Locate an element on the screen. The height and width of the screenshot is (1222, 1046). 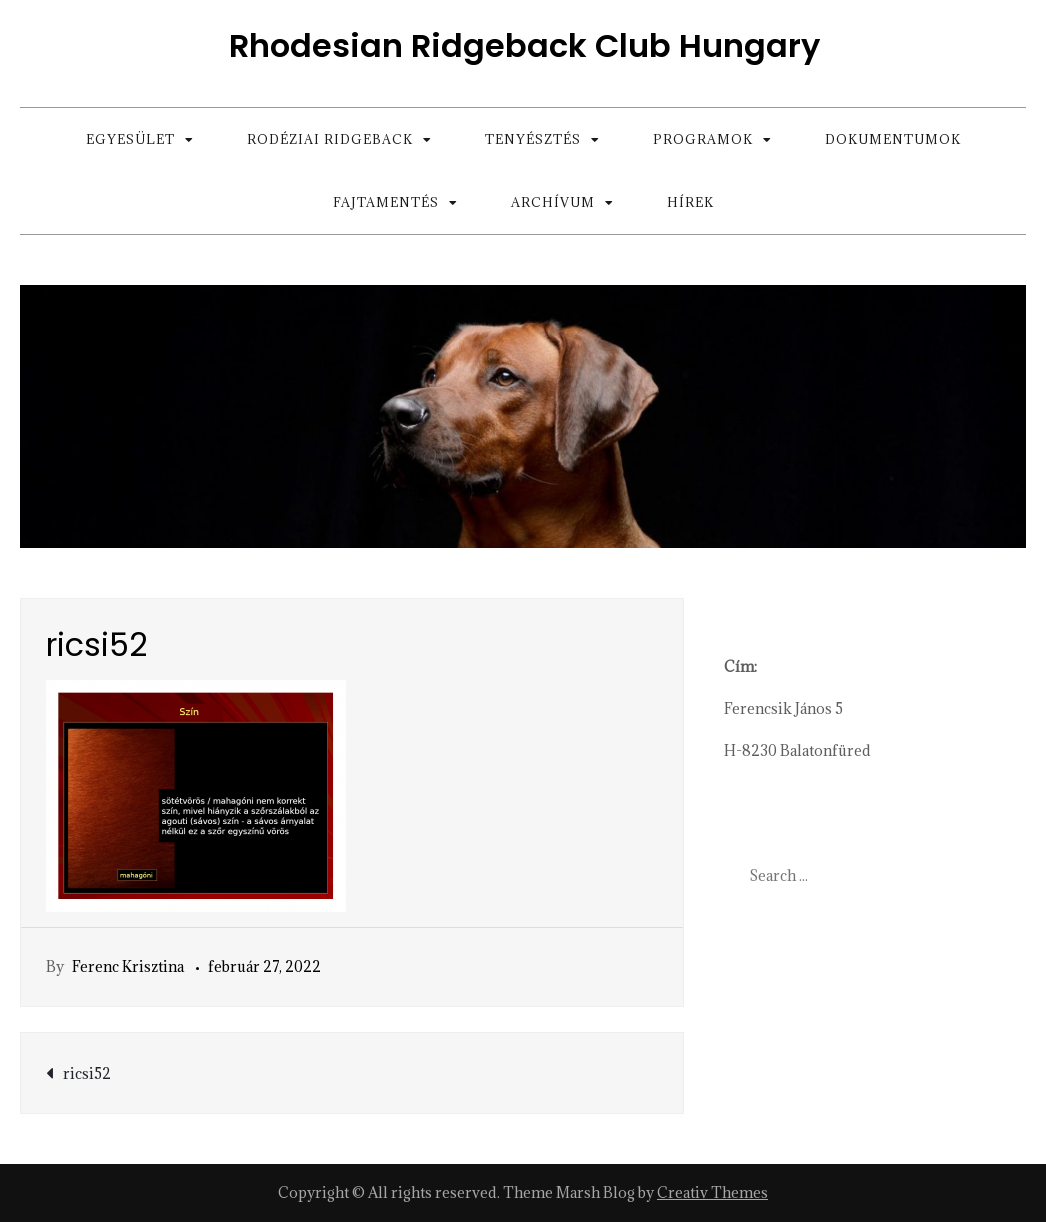
Dokumentumok is located at coordinates (893, 139).